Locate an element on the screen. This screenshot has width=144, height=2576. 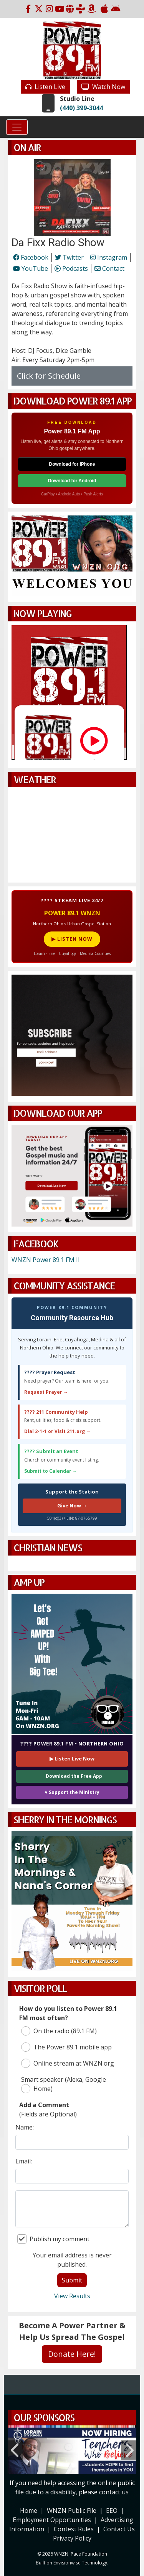
Online stream at WNZN.org is located at coordinates (67, 2063).